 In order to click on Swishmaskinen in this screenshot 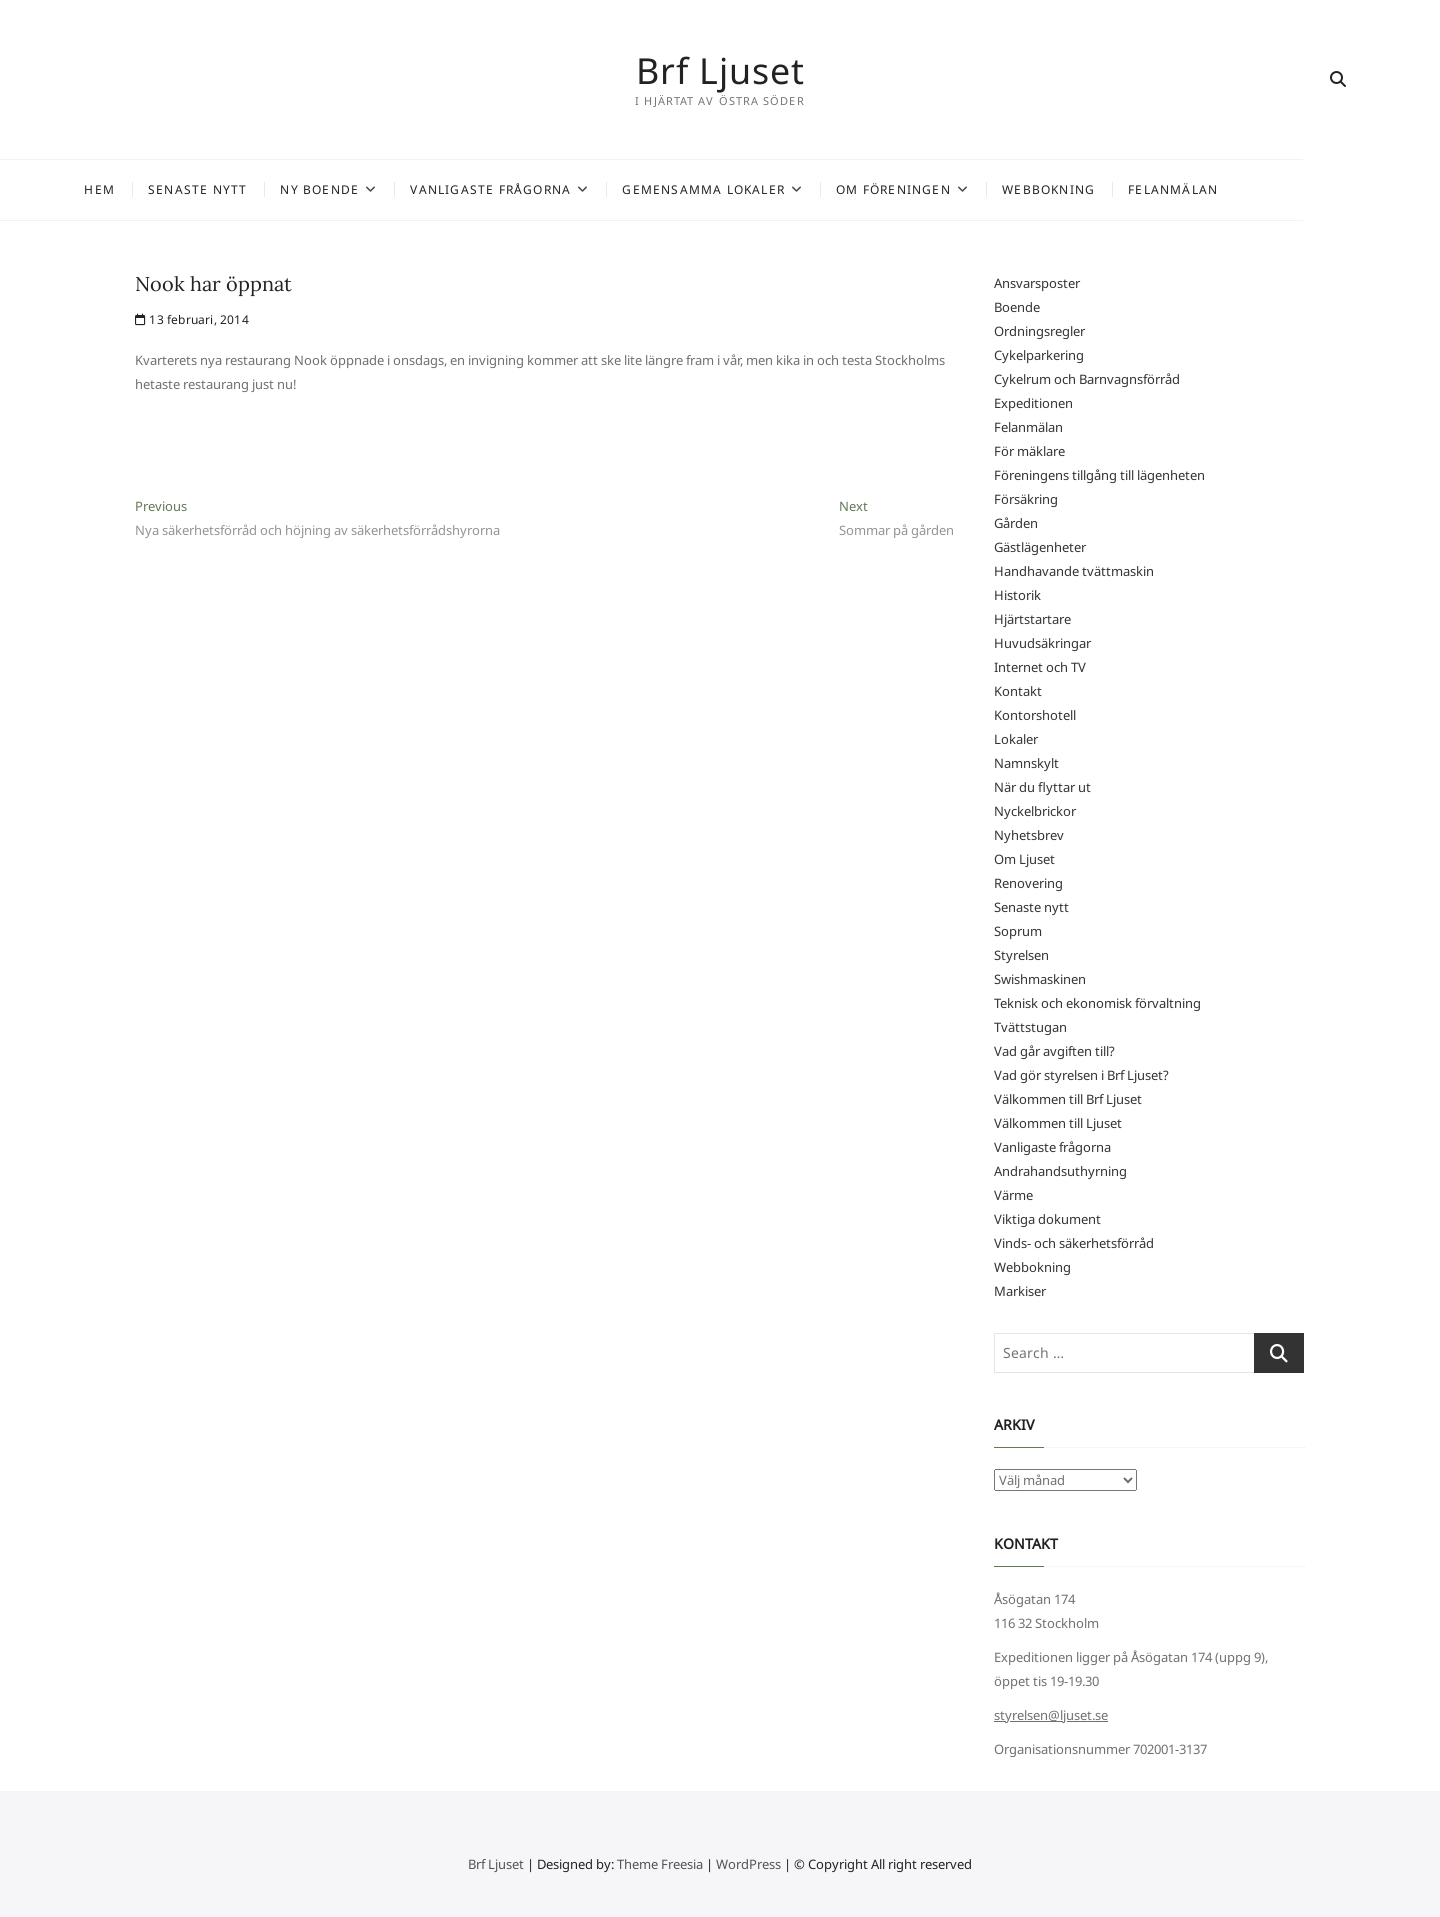, I will do `click(1040, 979)`.